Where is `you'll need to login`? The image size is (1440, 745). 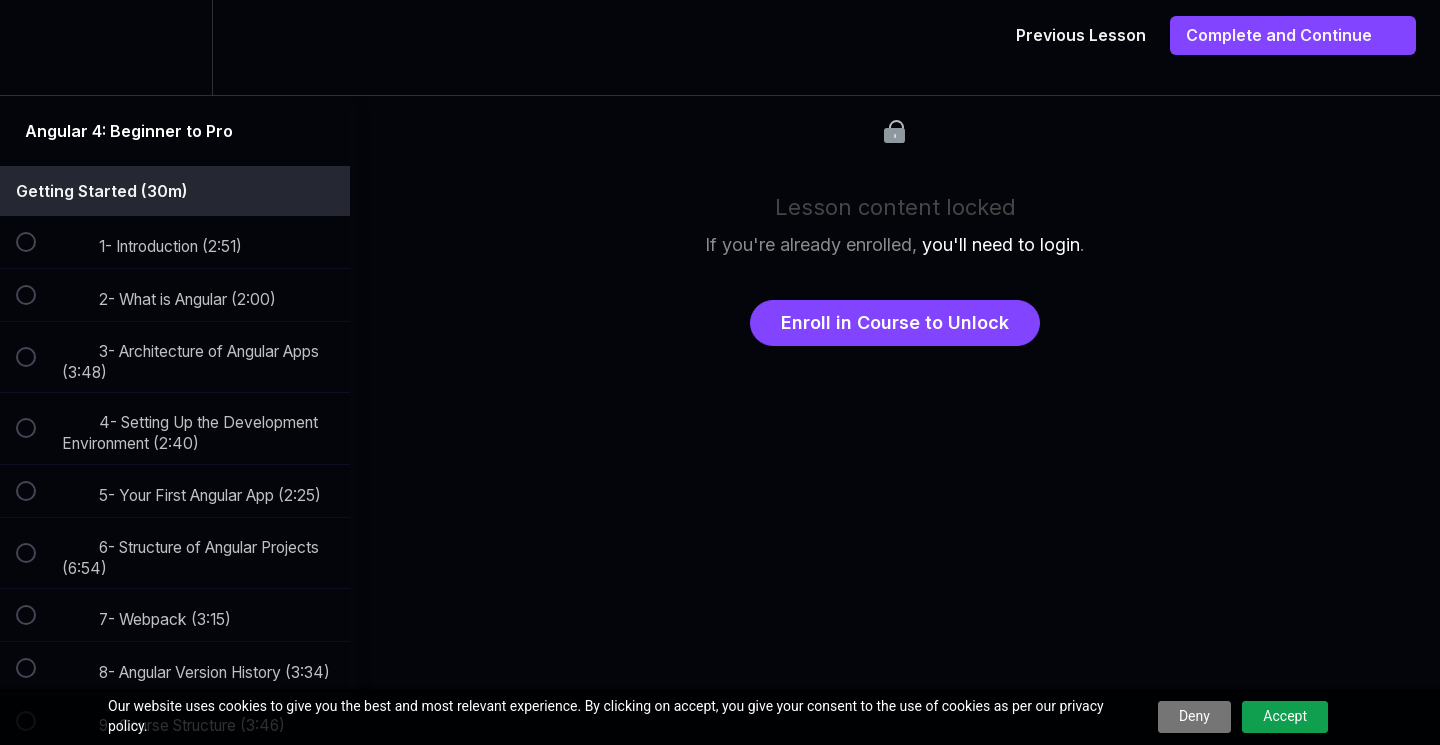
you'll need to login is located at coordinates (1001, 244).